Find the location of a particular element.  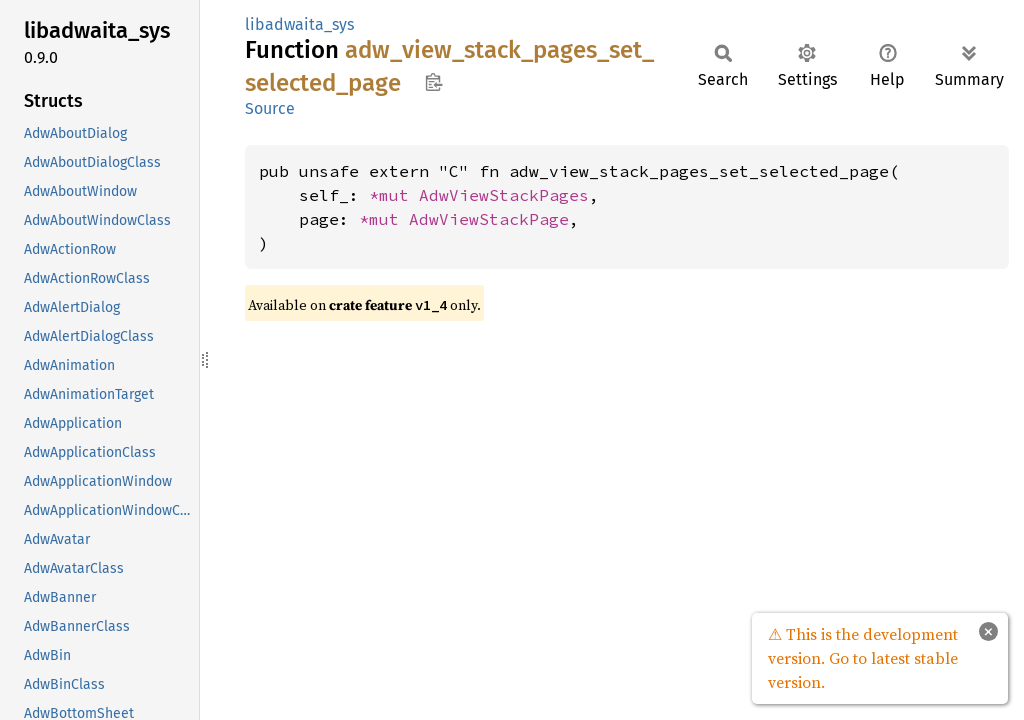

Copy item path is located at coordinates (433, 82).